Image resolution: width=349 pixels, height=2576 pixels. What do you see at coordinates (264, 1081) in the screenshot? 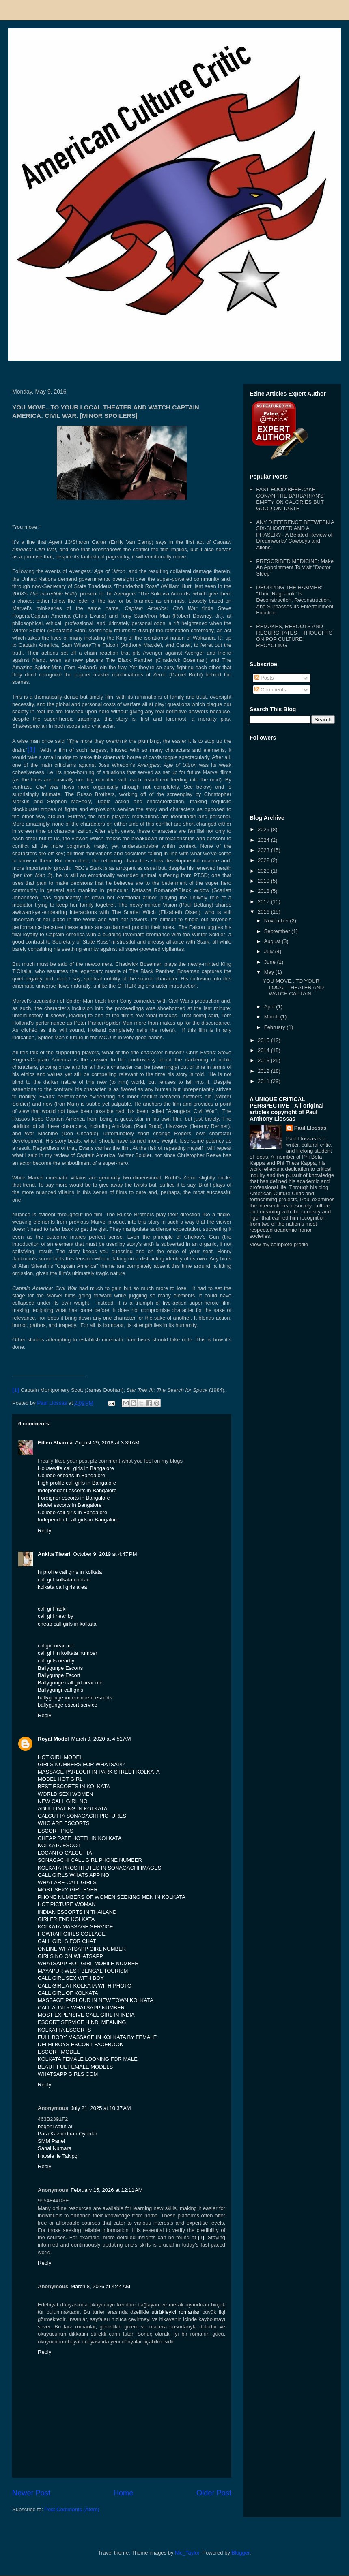
I see `2011` at bounding box center [264, 1081].